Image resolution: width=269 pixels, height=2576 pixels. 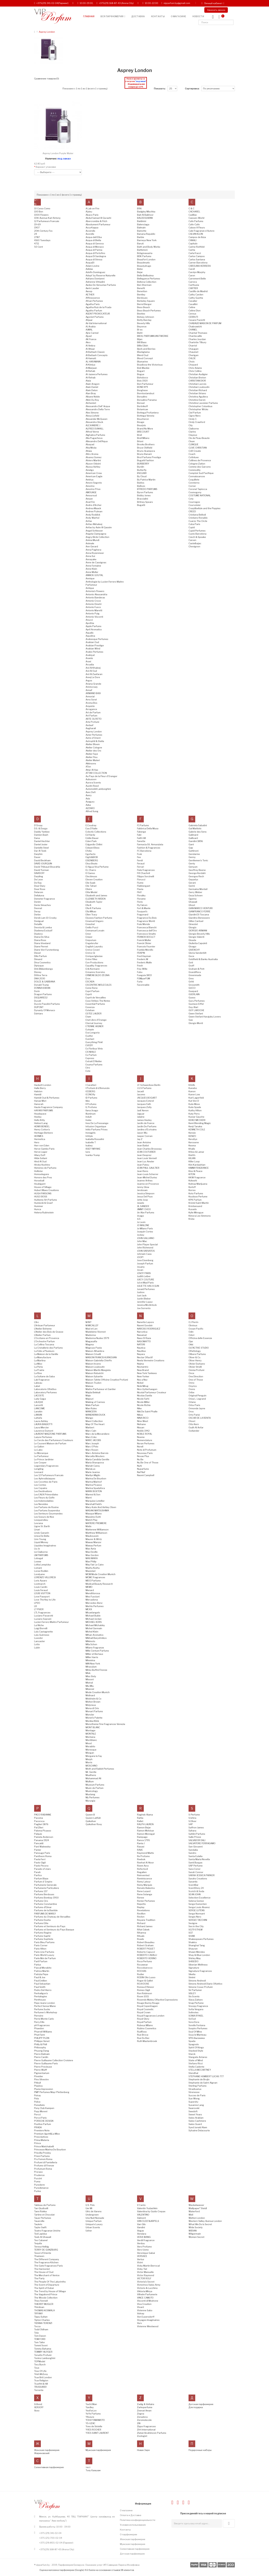 What do you see at coordinates (91, 828) in the screenshot?
I see `Eau D'Italie` at bounding box center [91, 828].